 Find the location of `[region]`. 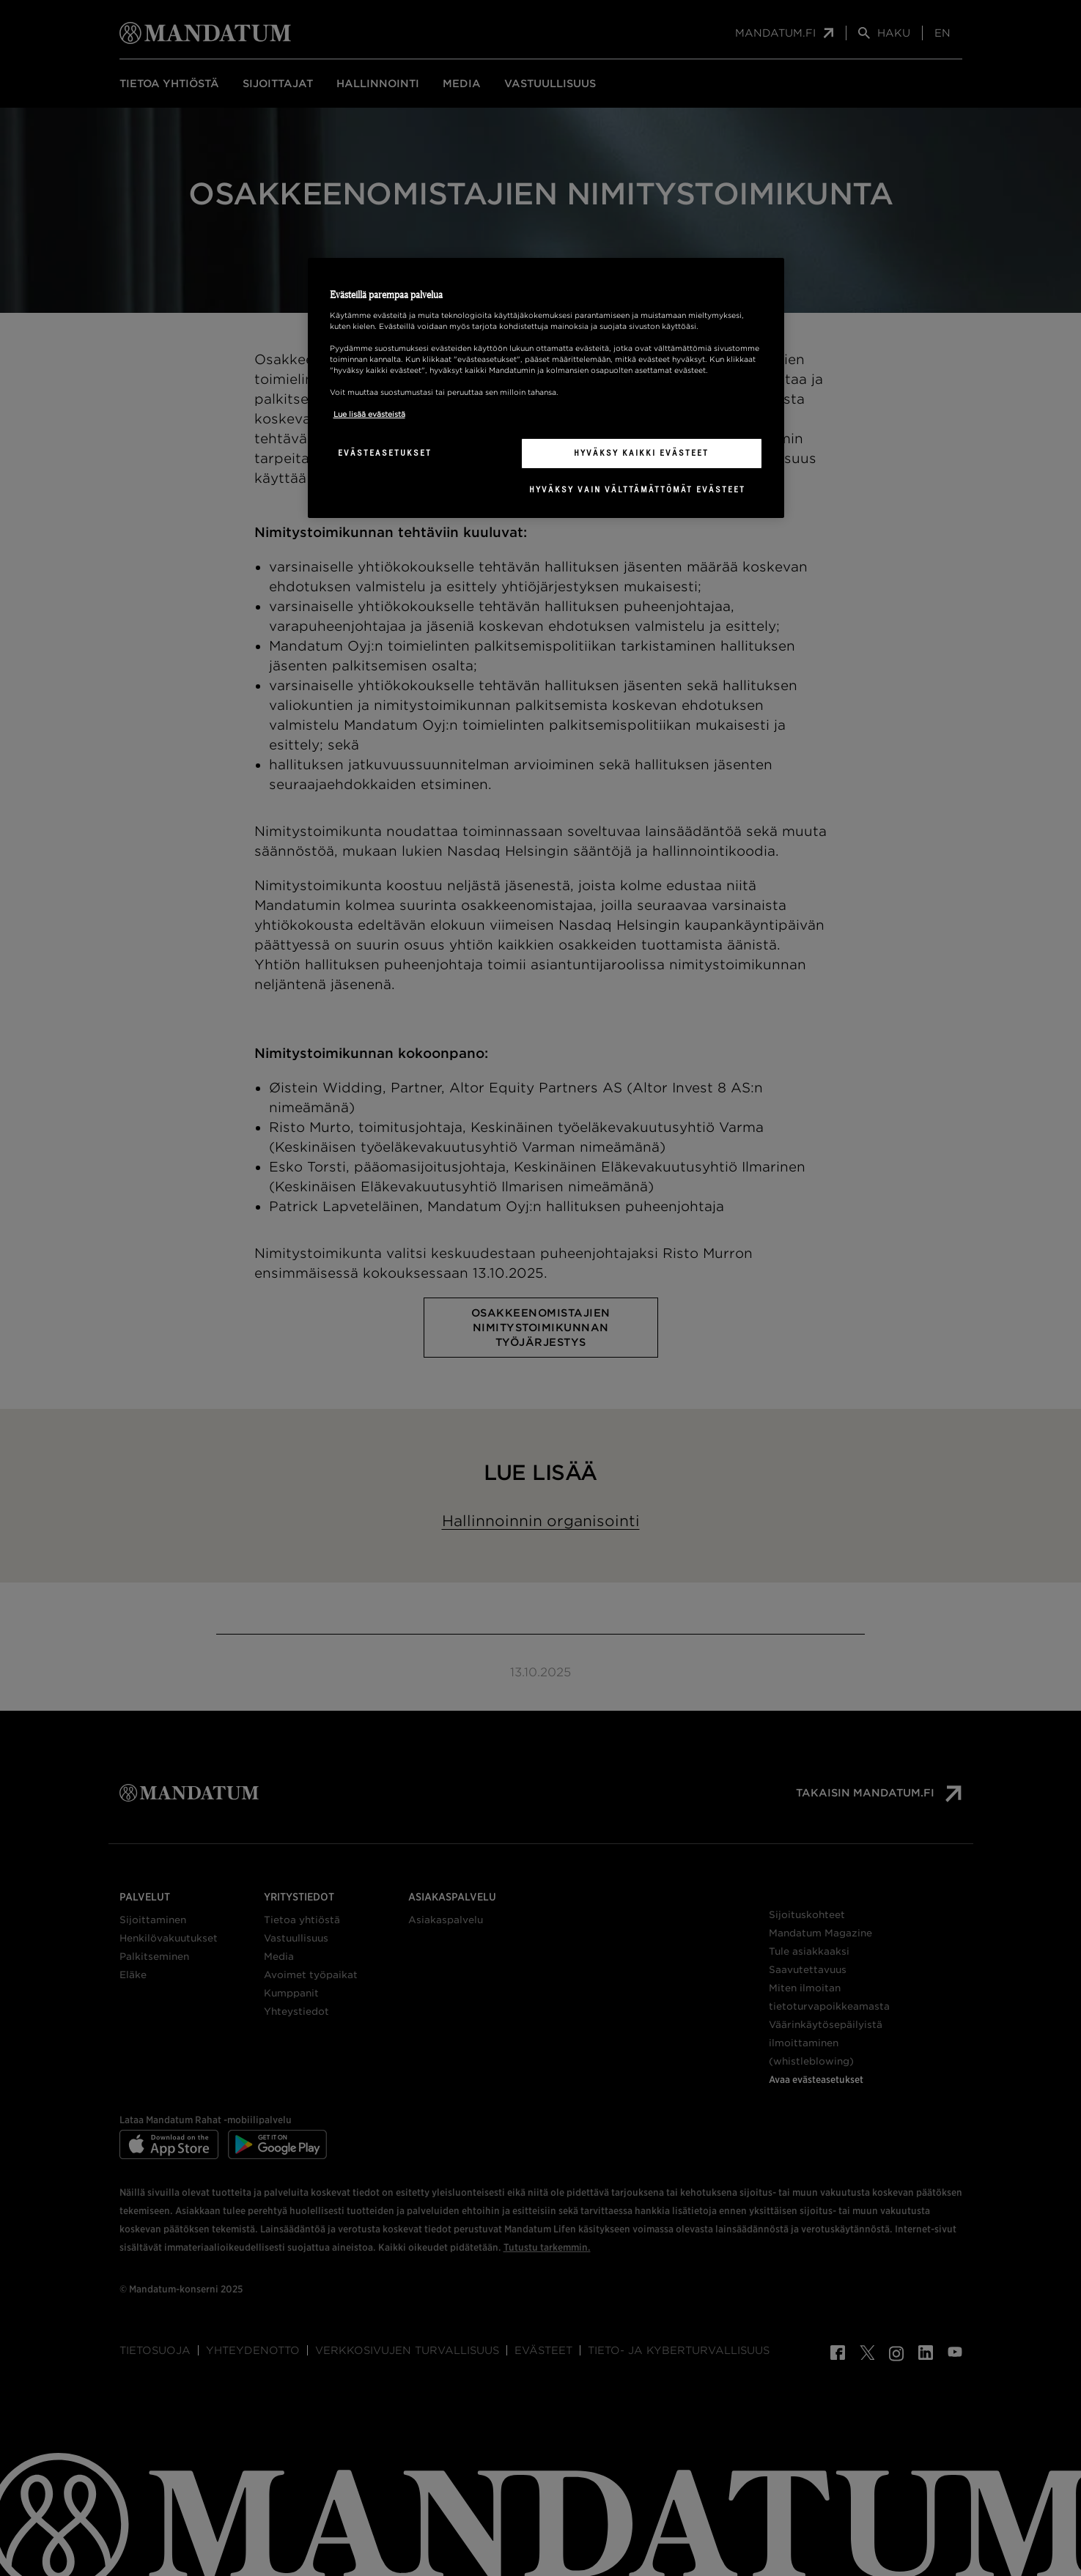

[region] is located at coordinates (546, 388).